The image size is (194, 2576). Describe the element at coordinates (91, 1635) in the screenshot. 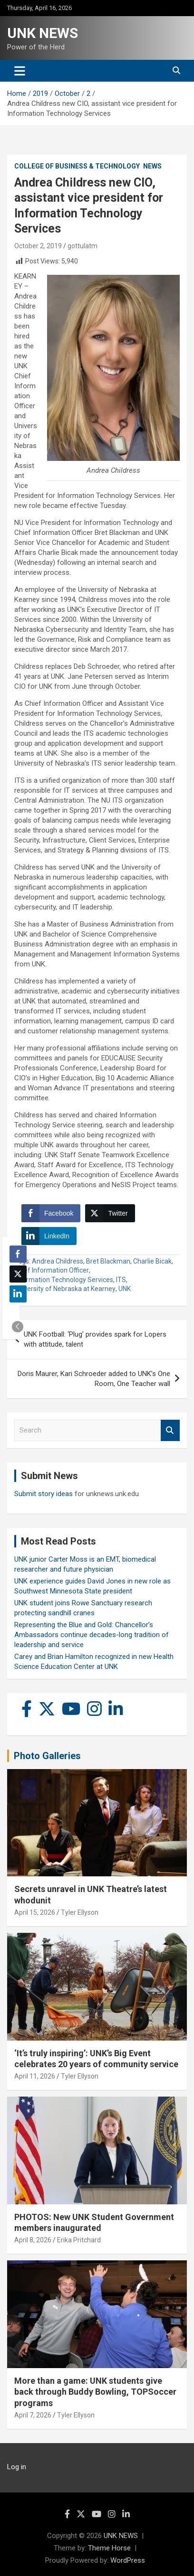

I see `Representing the Blue and Gold: Chancellor’s Ambassadors continue decades-long tradition of leadership and service` at that location.